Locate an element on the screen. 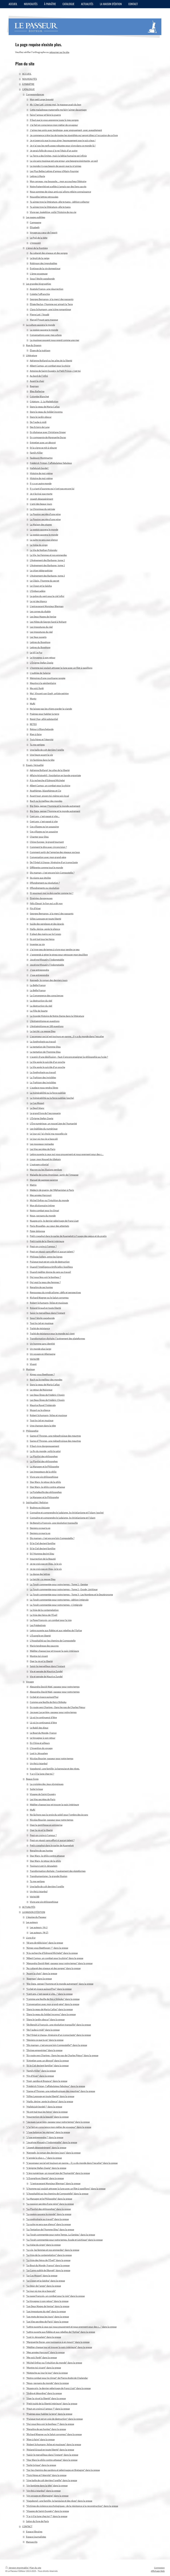 This screenshot has width=170, height=2576. La Torah commentée pour notre temps - Tome 3 - Les Nombres et le Deutéronome is located at coordinates (71, 1594).